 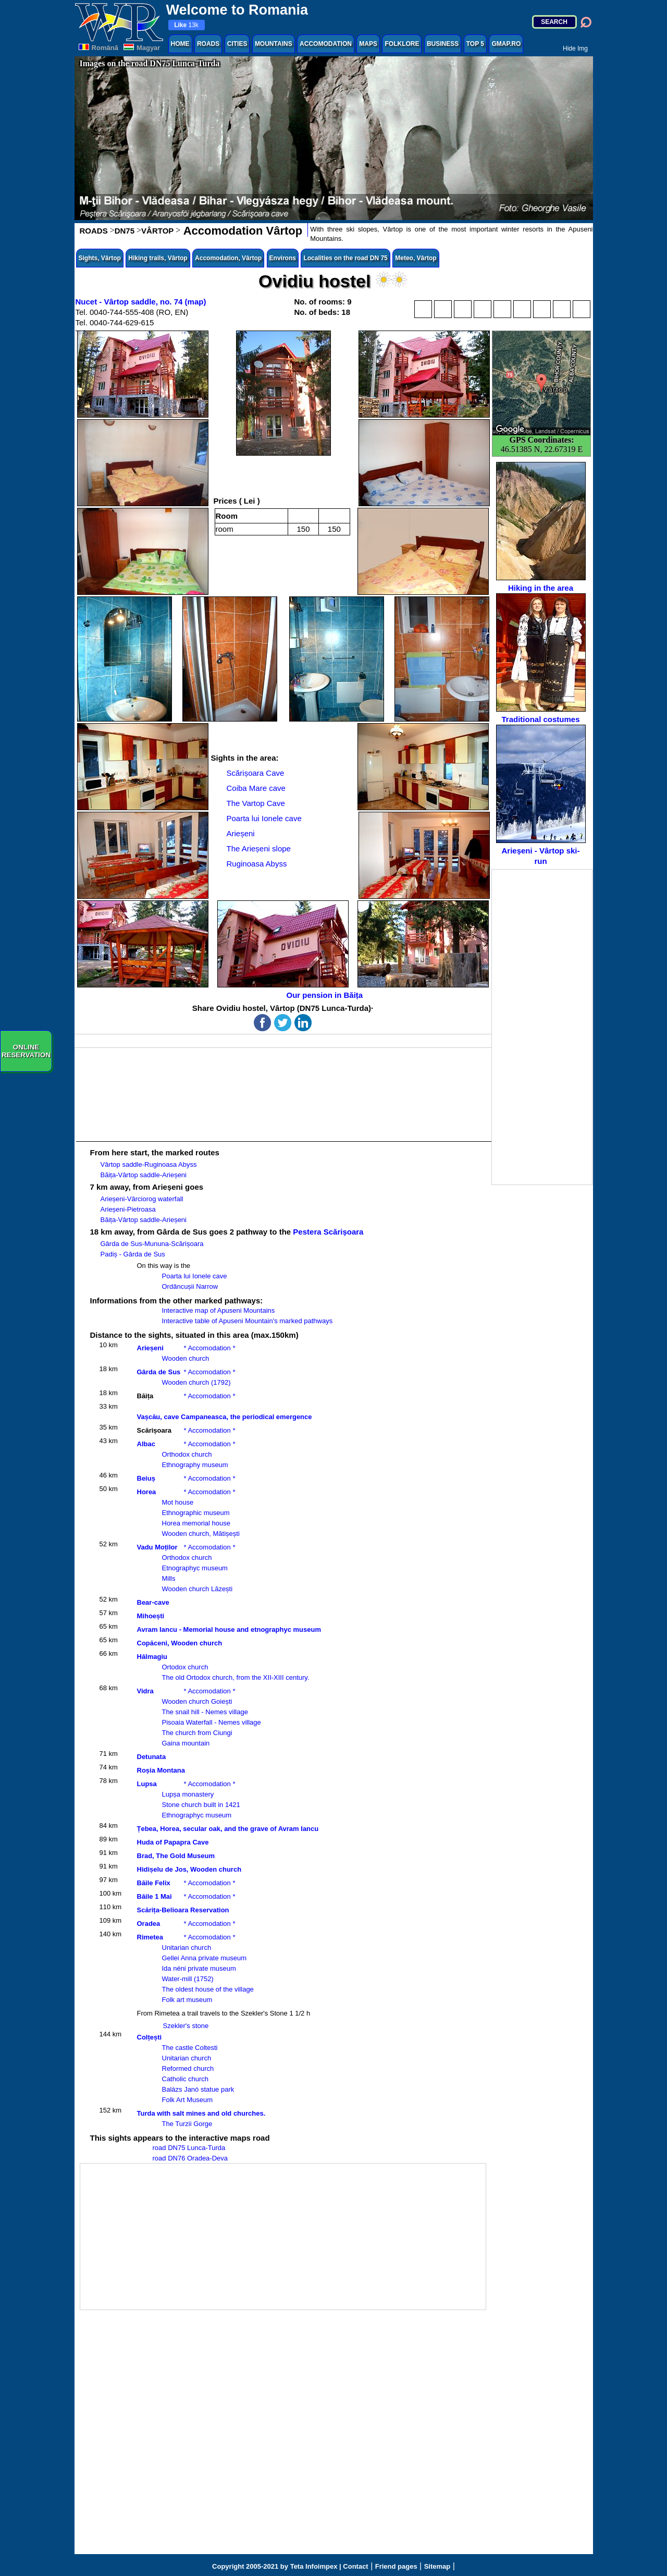 I want to click on HOME, so click(x=180, y=43).